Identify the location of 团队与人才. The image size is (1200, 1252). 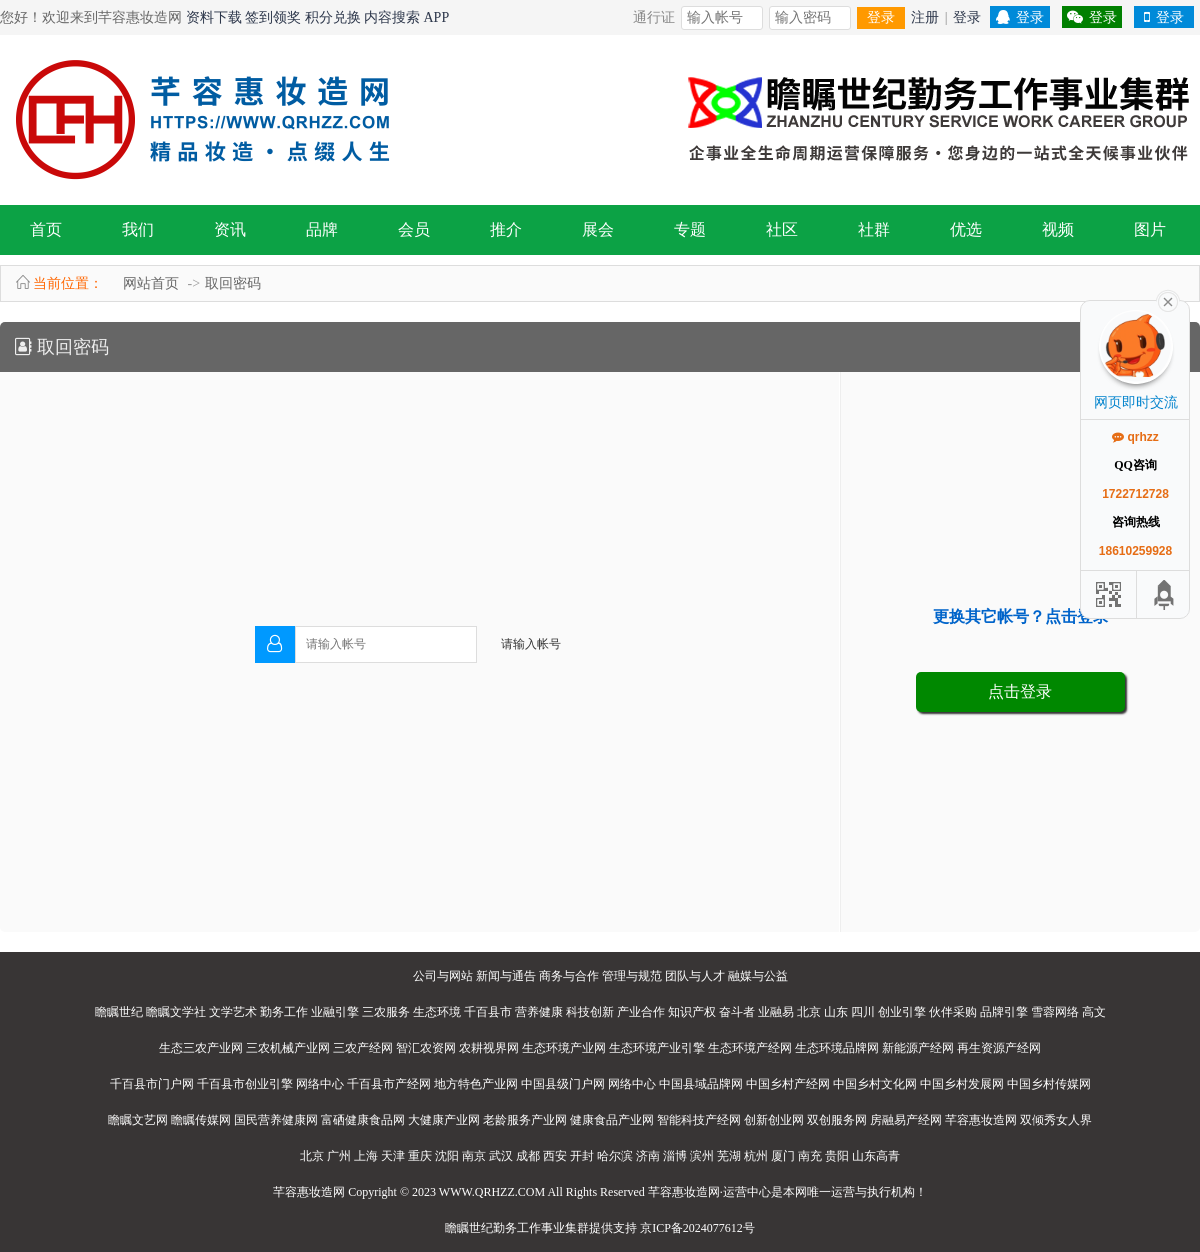
(695, 976).